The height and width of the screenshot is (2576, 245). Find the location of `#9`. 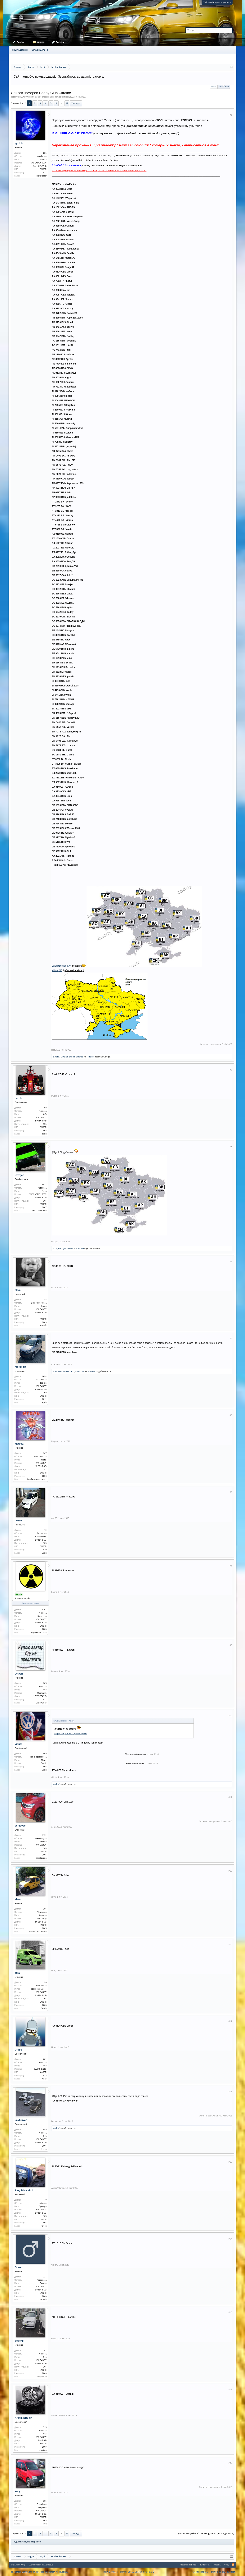

#9 is located at coordinates (231, 1645).